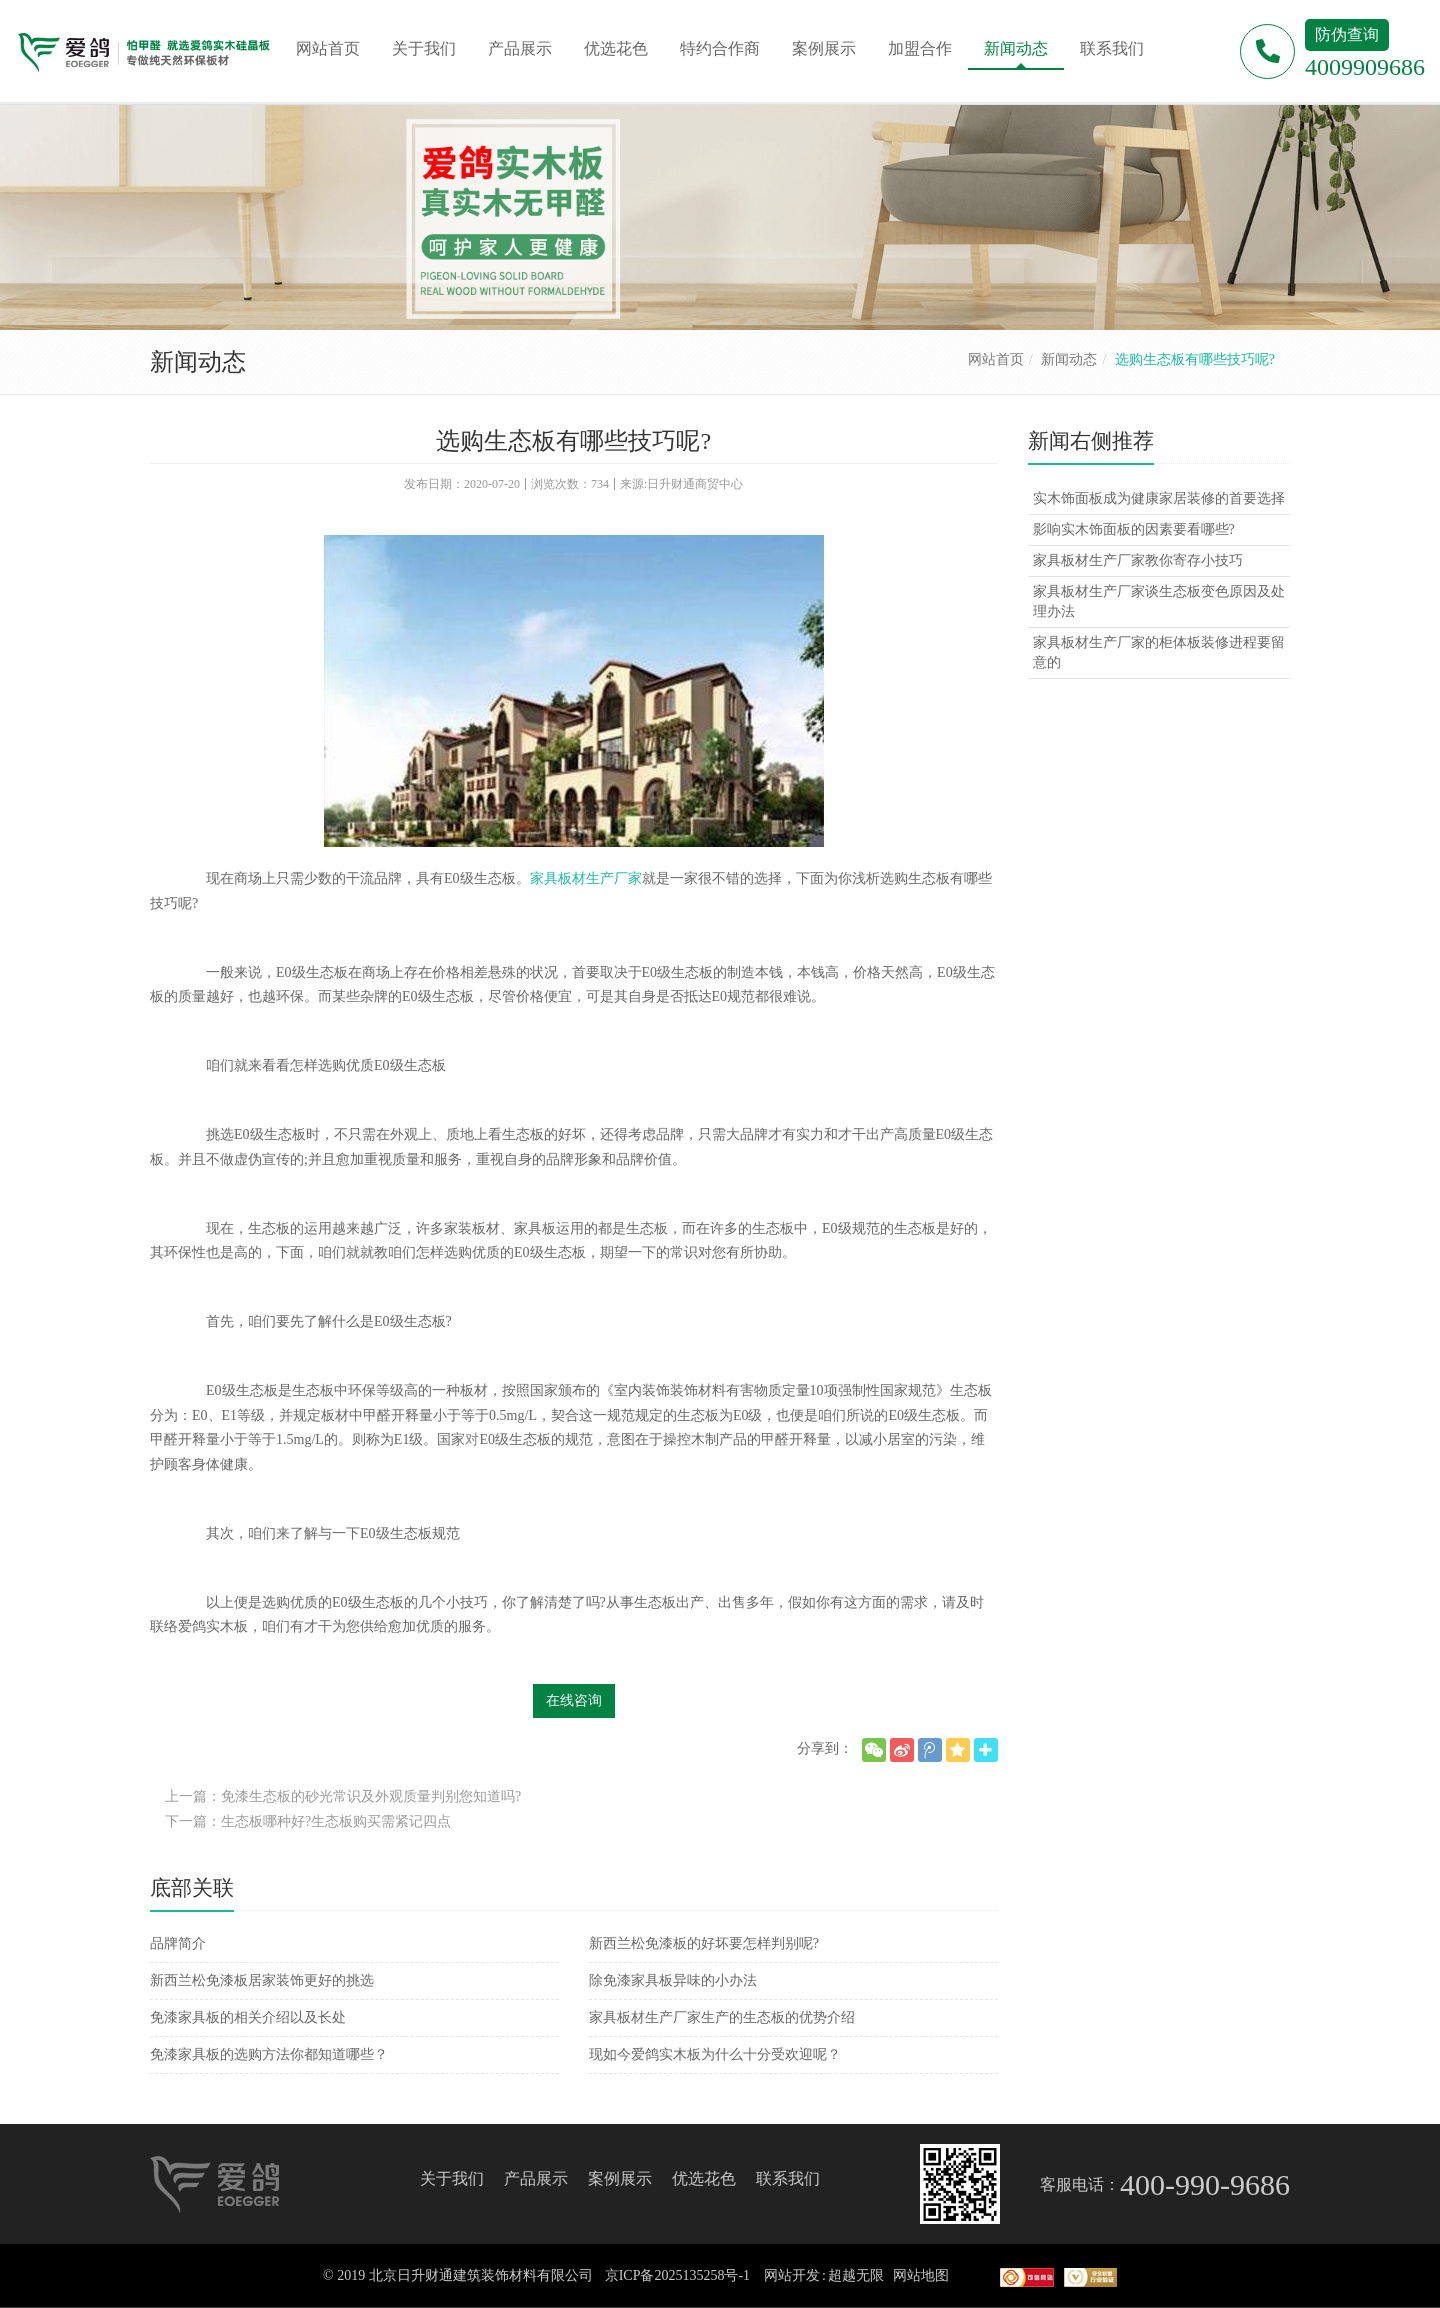  I want to click on 产品展示, so click(536, 2178).